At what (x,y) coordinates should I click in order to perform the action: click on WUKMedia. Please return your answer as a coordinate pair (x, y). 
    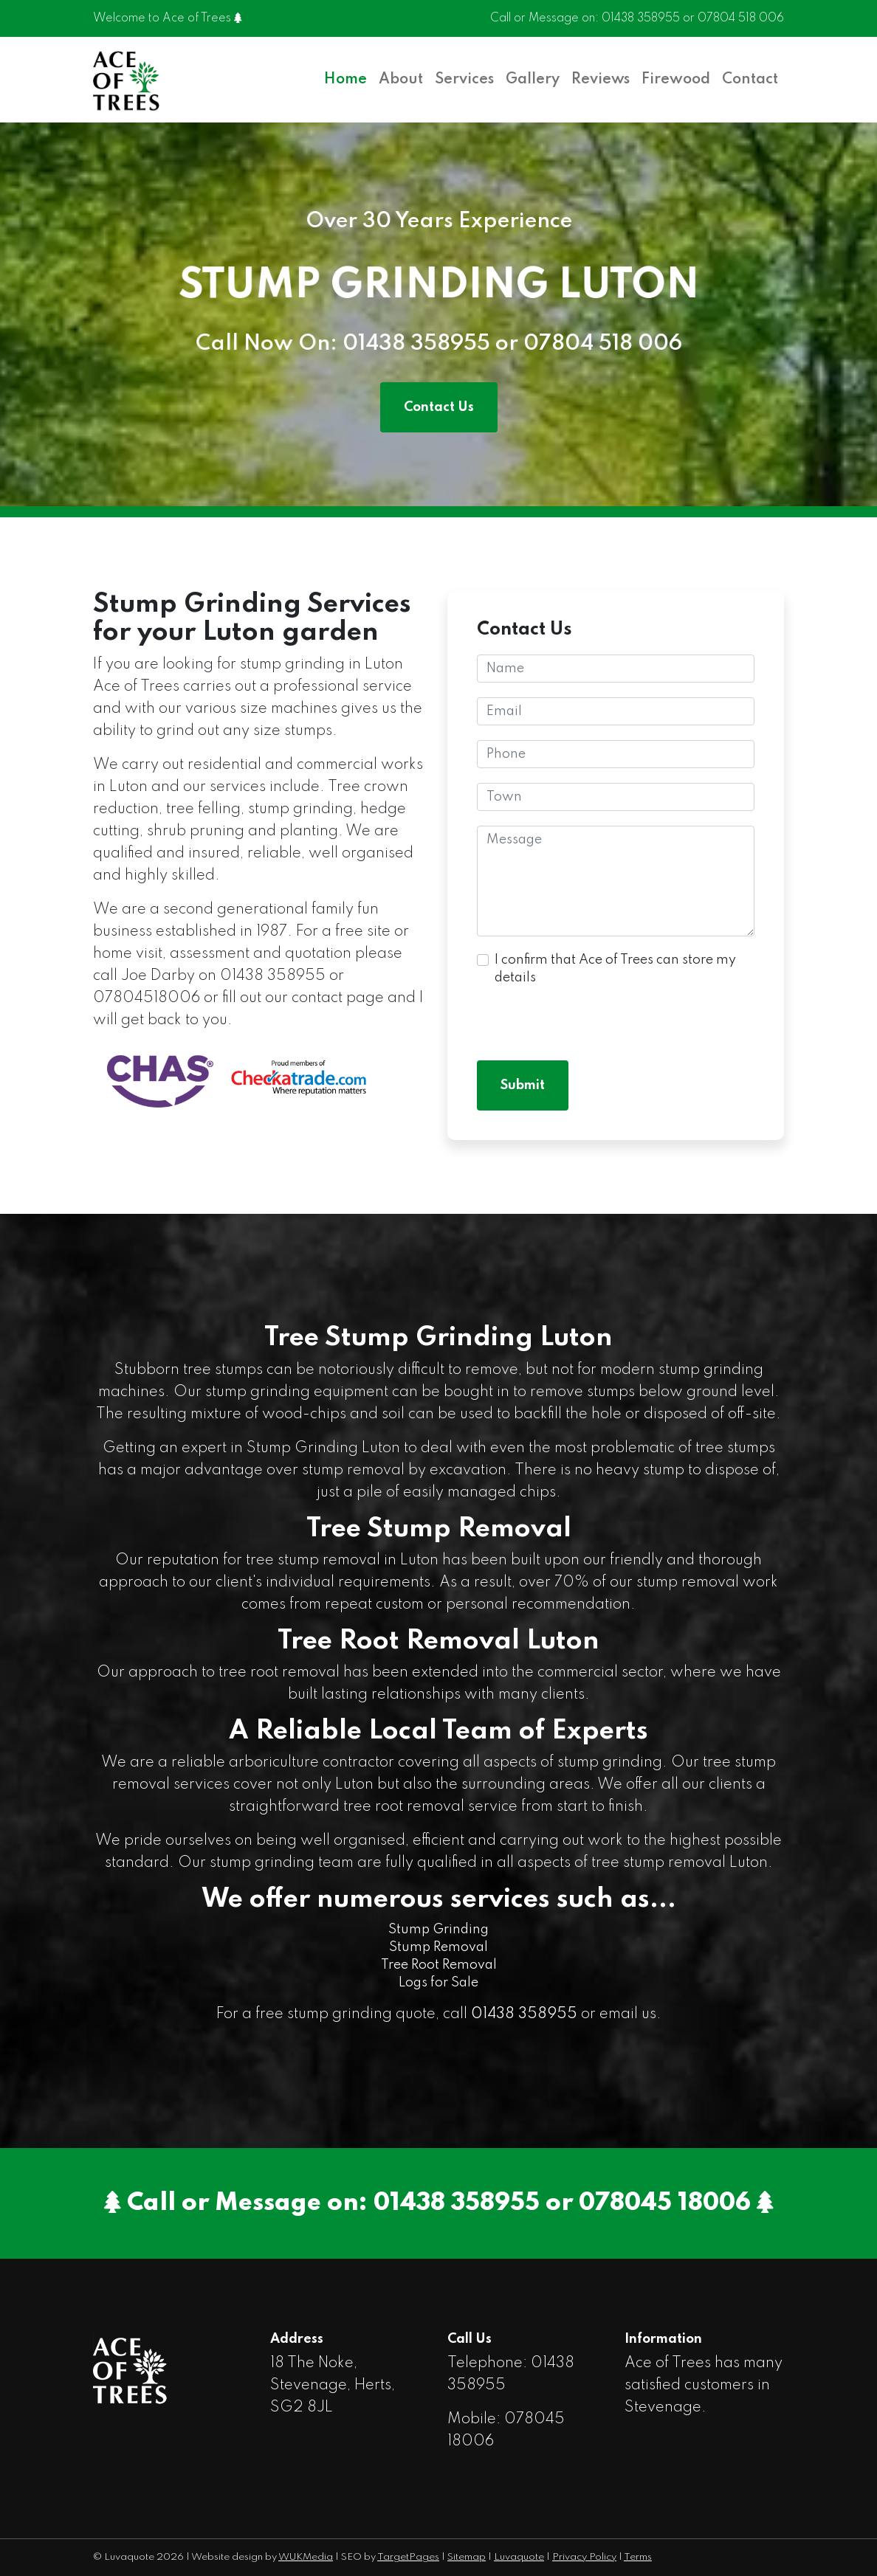
    Looking at the image, I should click on (305, 2557).